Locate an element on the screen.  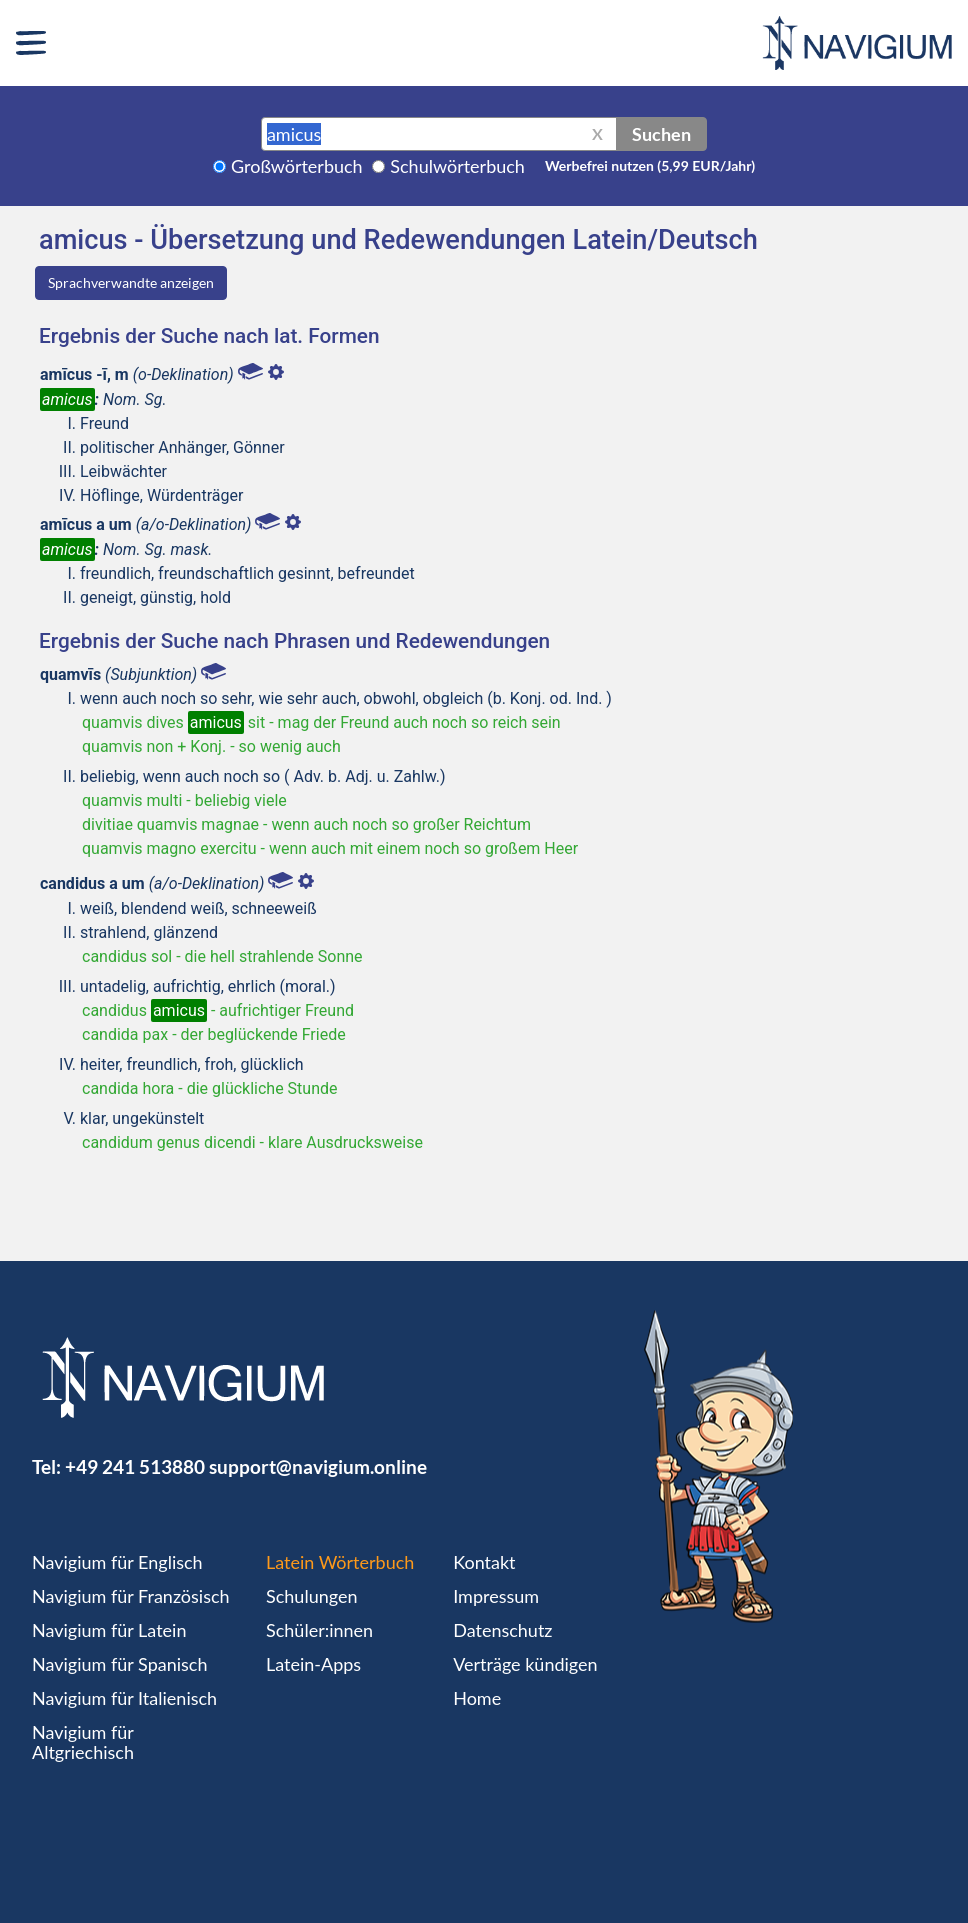
+49 241 513880 is located at coordinates (135, 1466).